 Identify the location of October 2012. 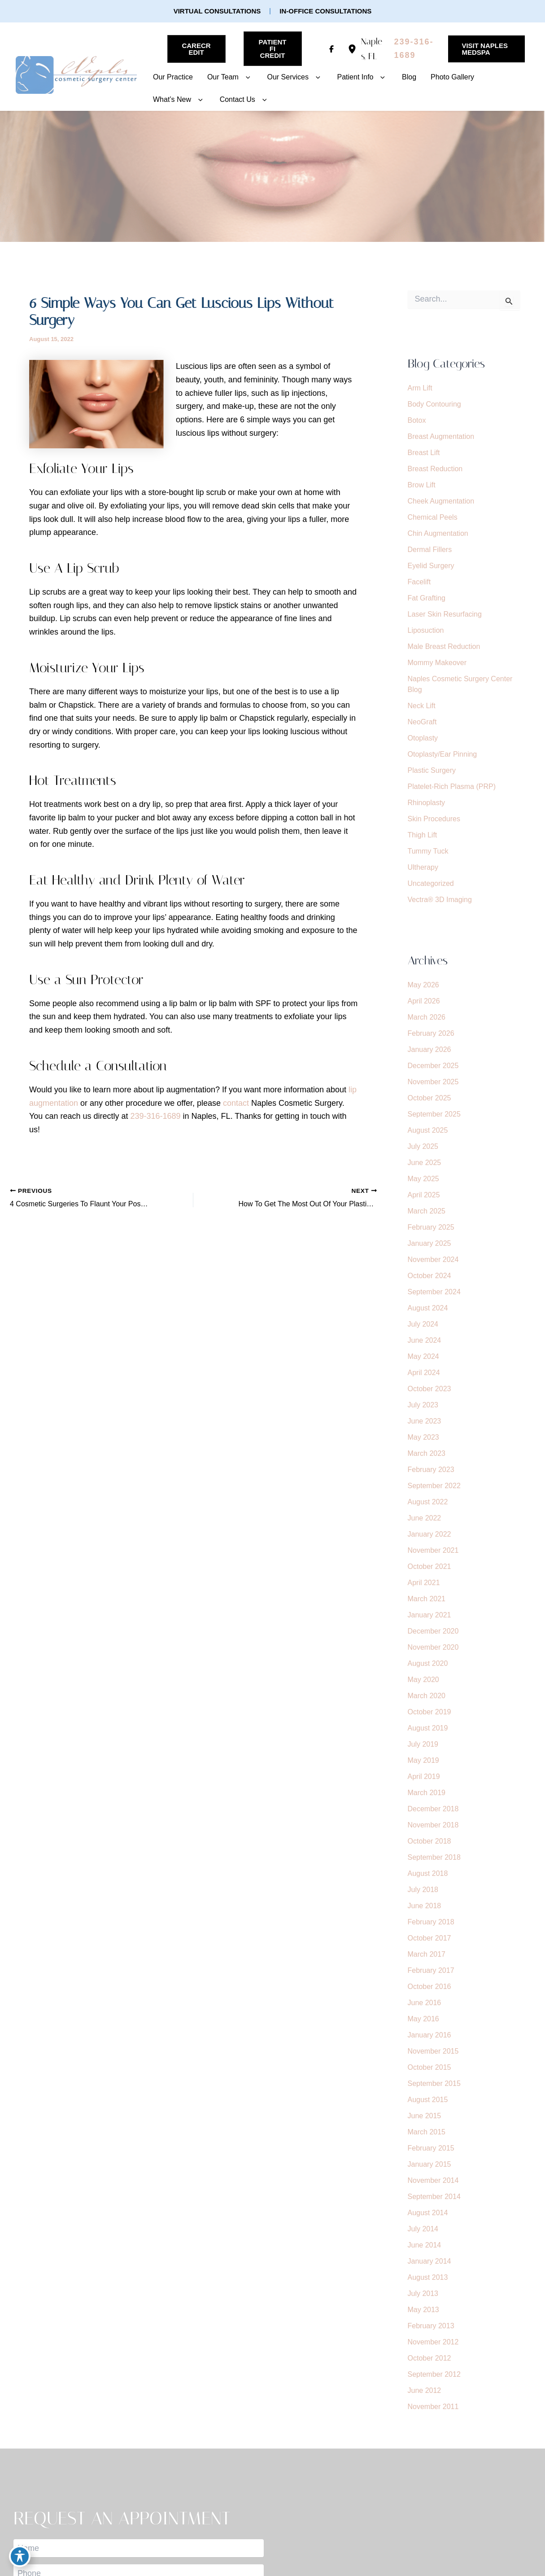
(429, 2358).